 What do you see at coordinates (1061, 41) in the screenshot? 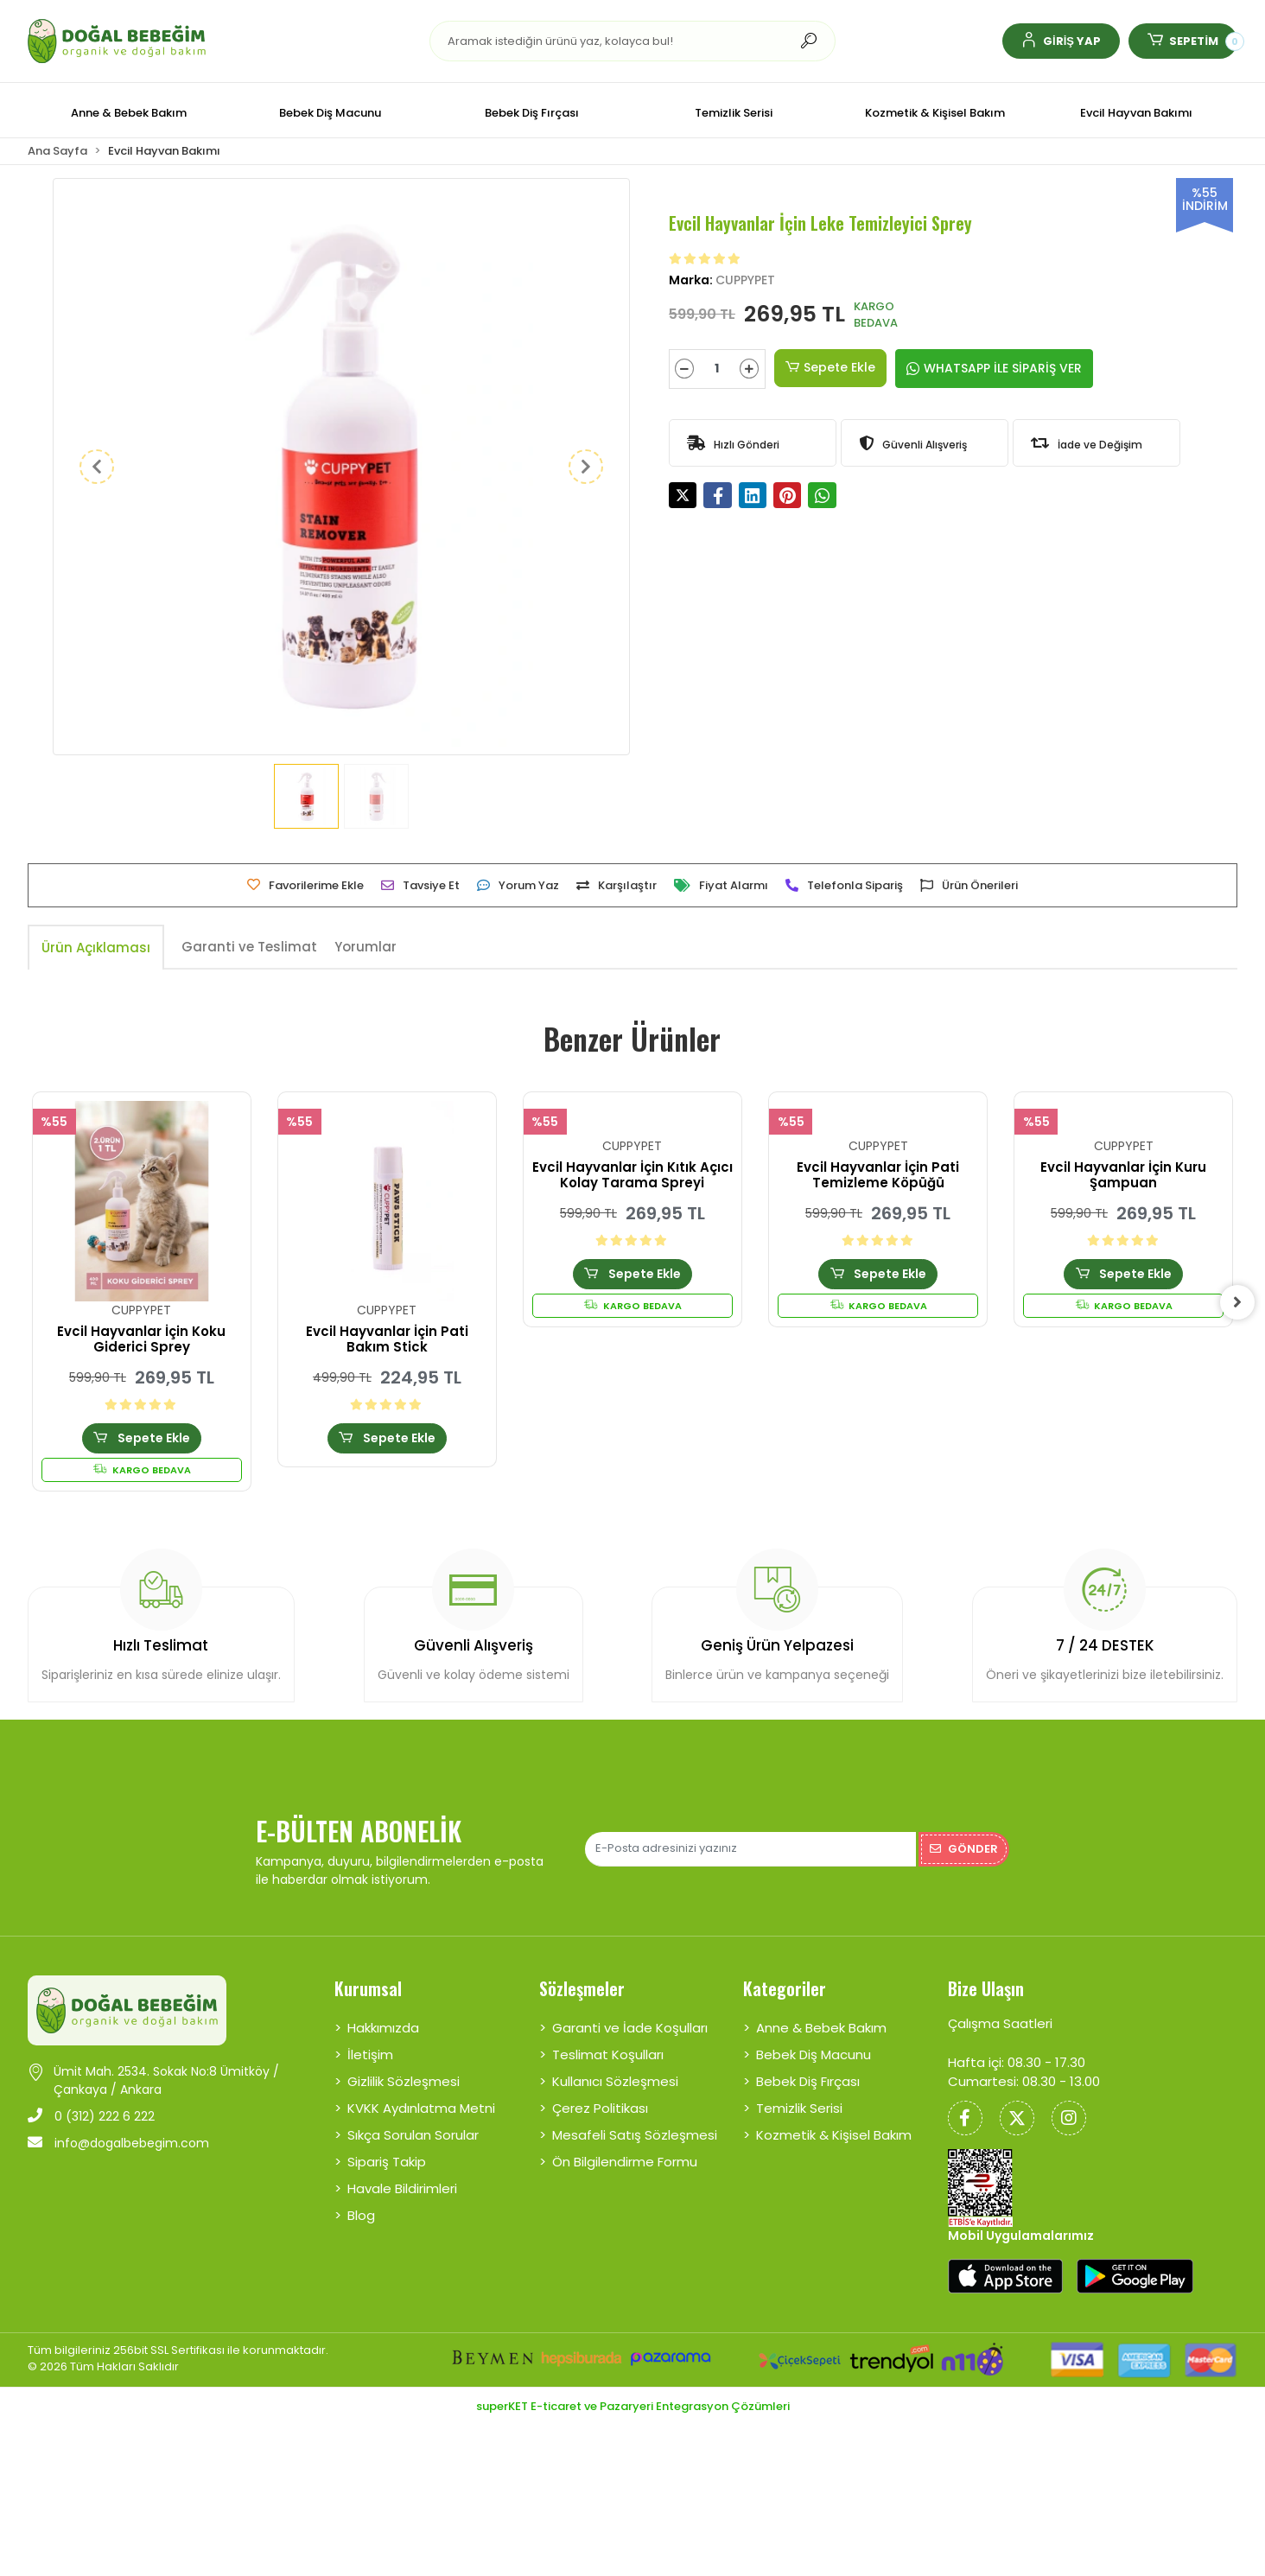
I see `[button]` at bounding box center [1061, 41].